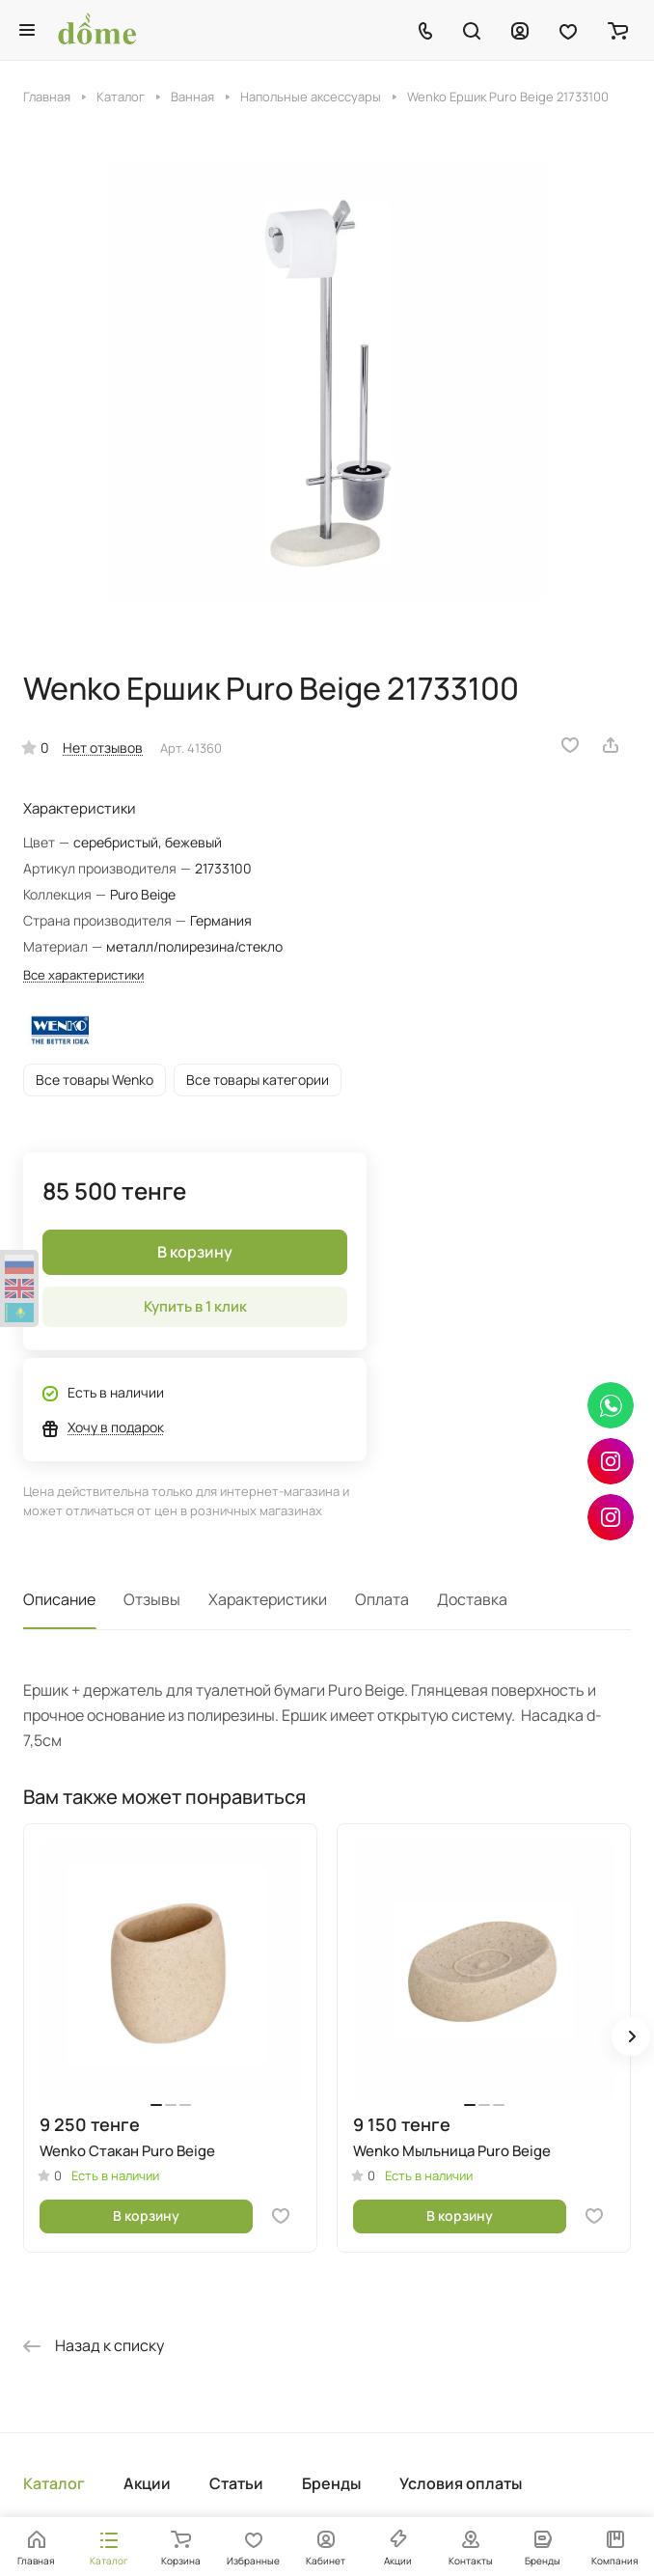 This screenshot has height=2576, width=654. Describe the element at coordinates (460, 2483) in the screenshot. I see `Условия оплаты` at that location.